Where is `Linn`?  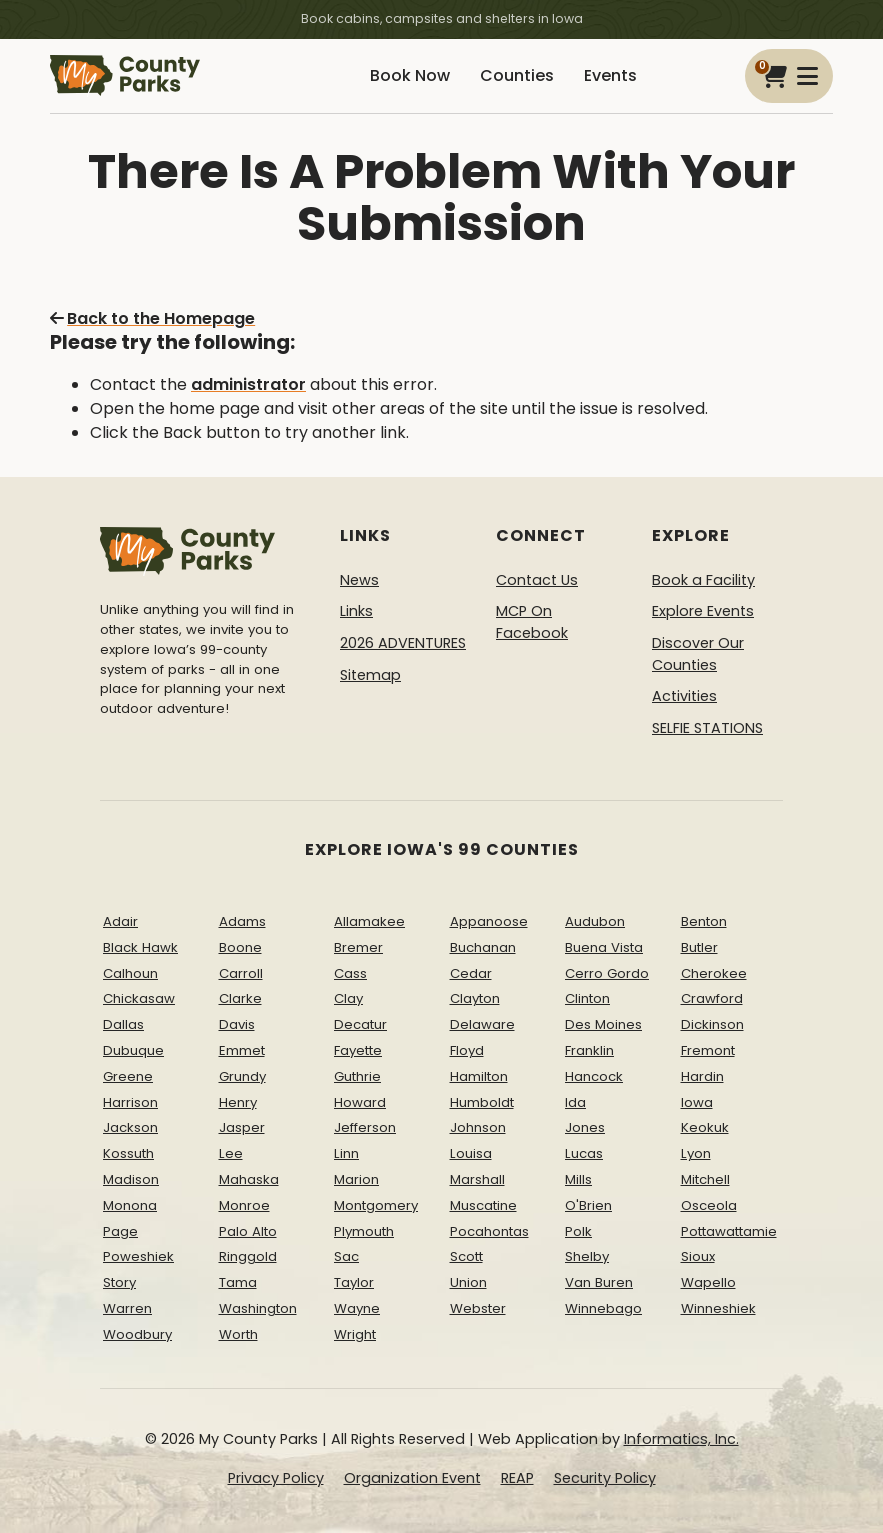
Linn is located at coordinates (346, 1153).